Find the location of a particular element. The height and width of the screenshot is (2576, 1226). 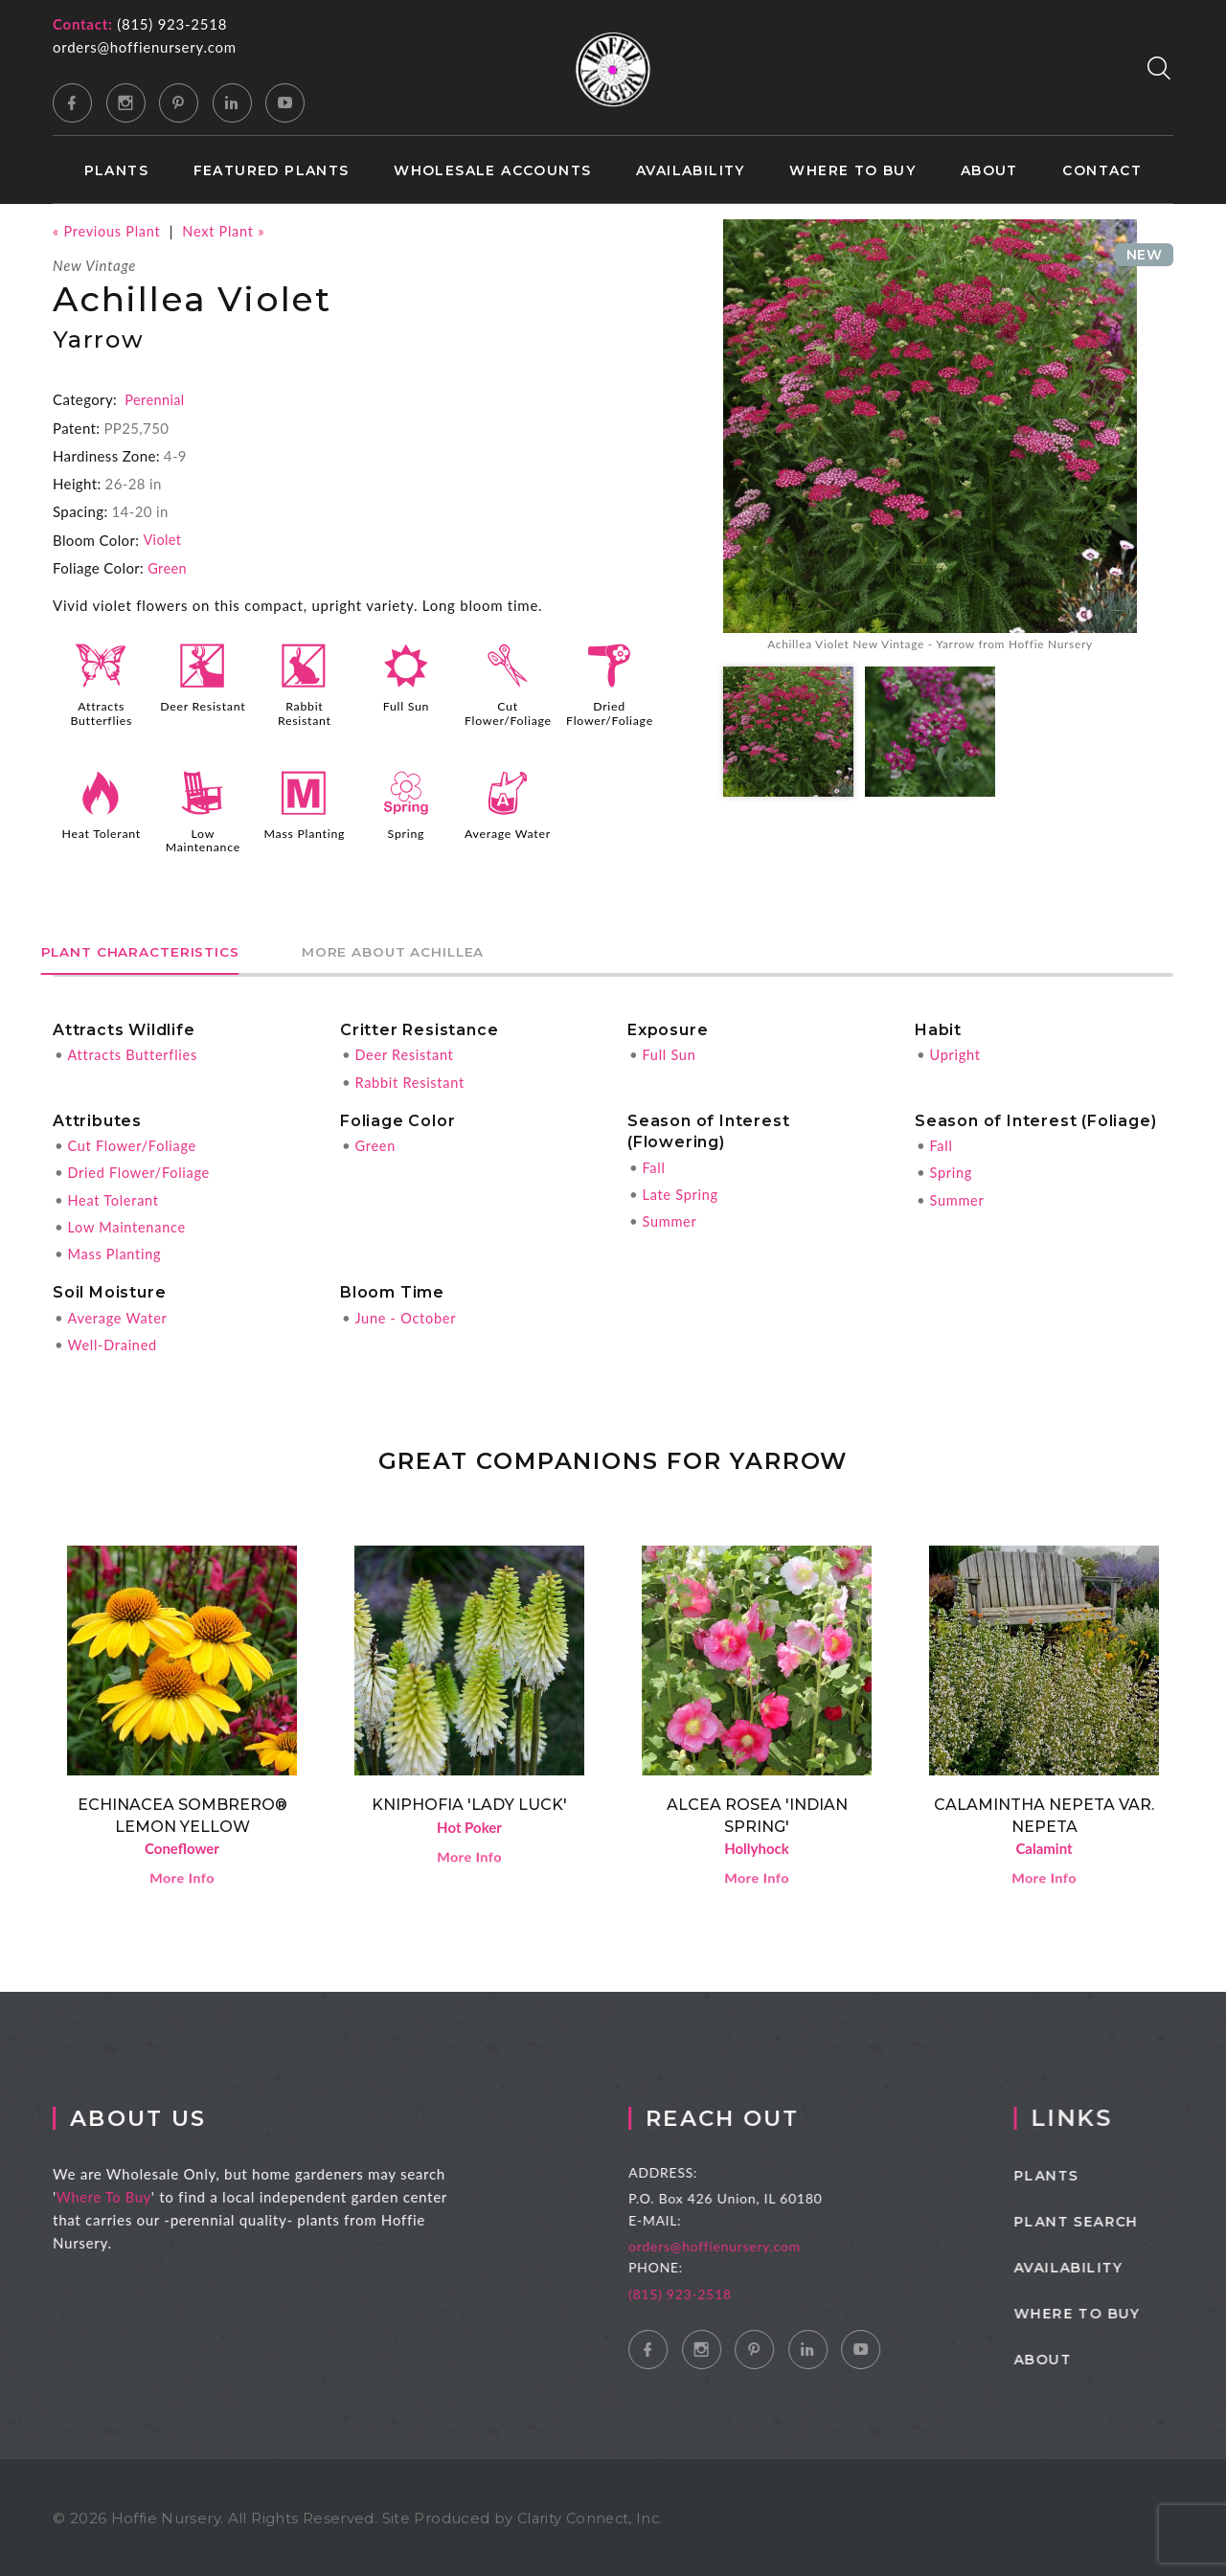

About Us is located at coordinates (155, 2116).